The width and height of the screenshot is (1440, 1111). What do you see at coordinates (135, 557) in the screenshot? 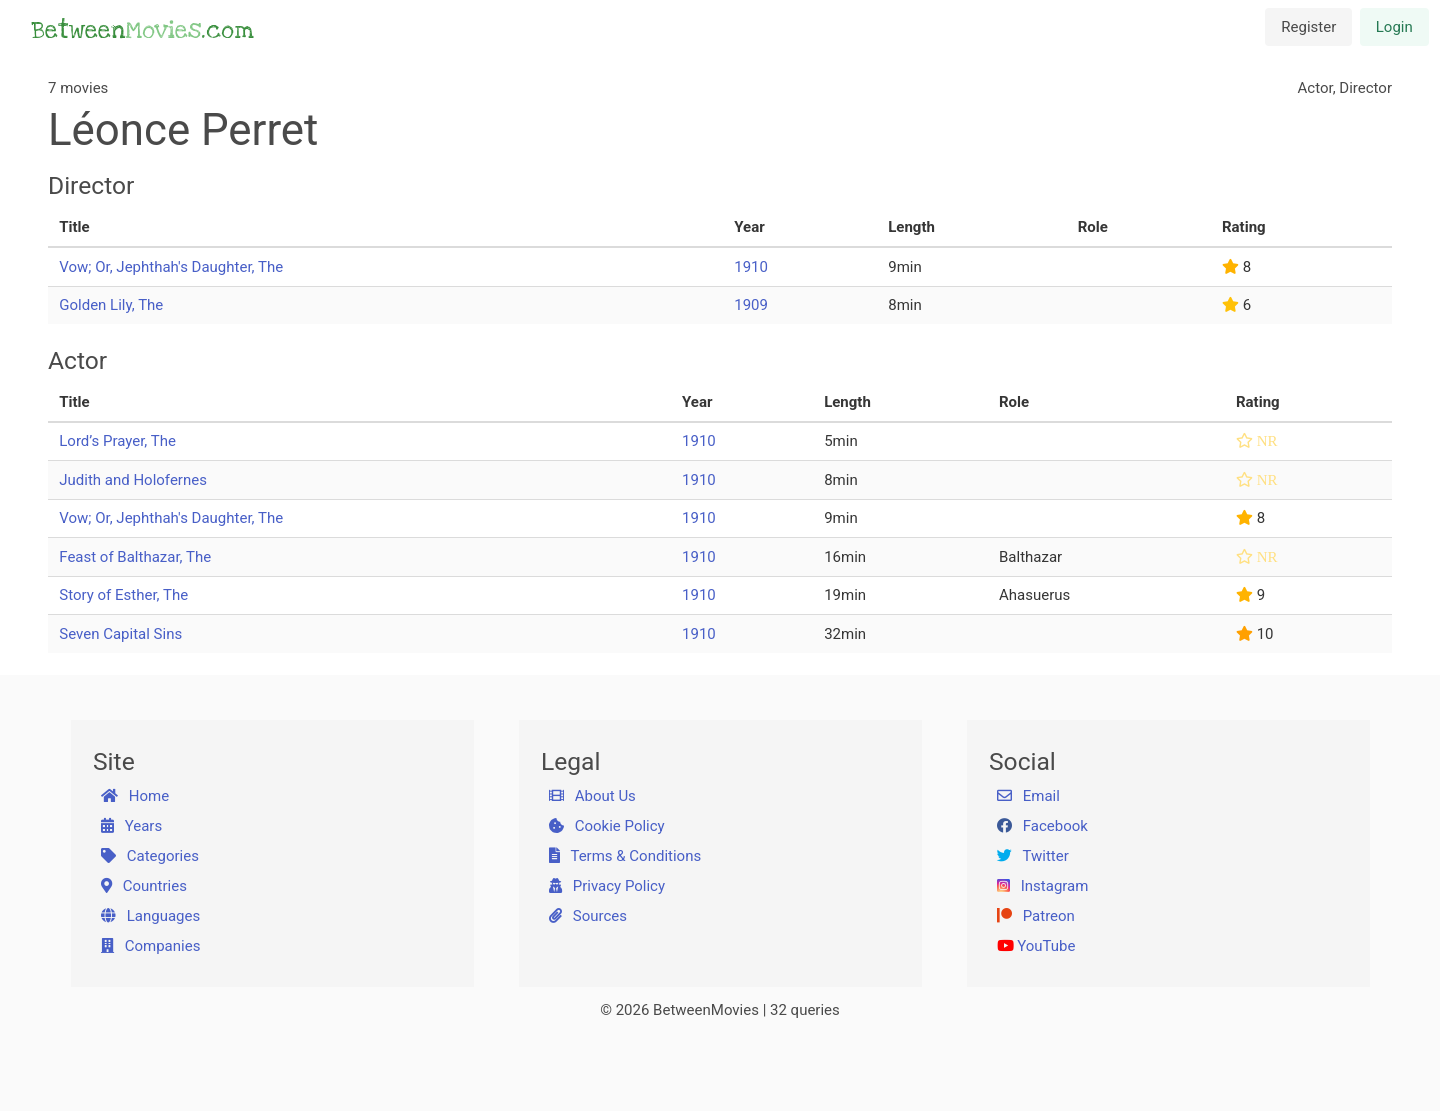
I see `Feast of Balthazar, The` at bounding box center [135, 557].